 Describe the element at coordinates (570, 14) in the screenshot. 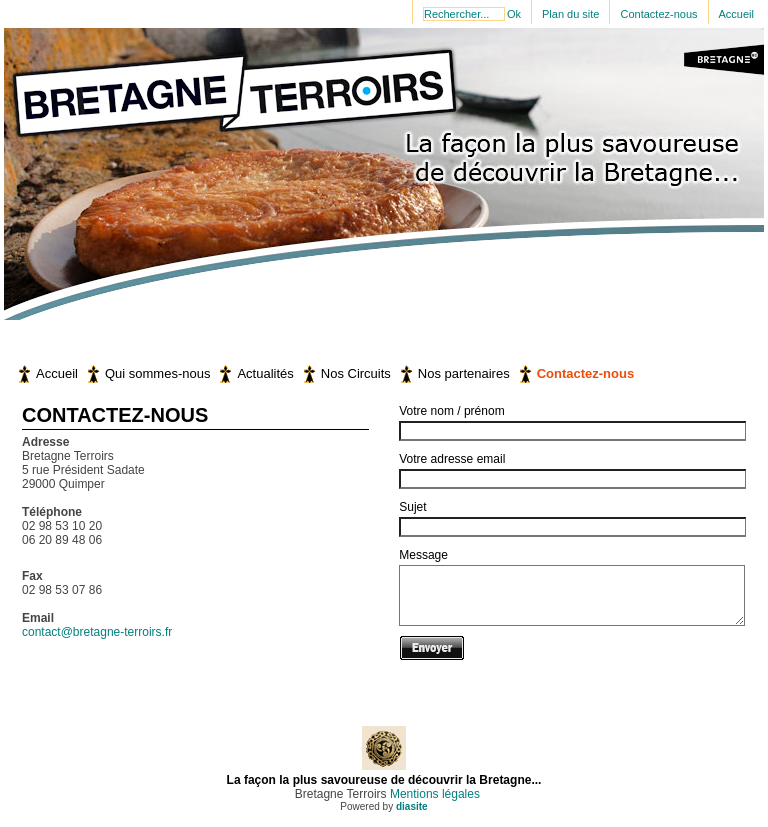

I see `Plan du site` at that location.